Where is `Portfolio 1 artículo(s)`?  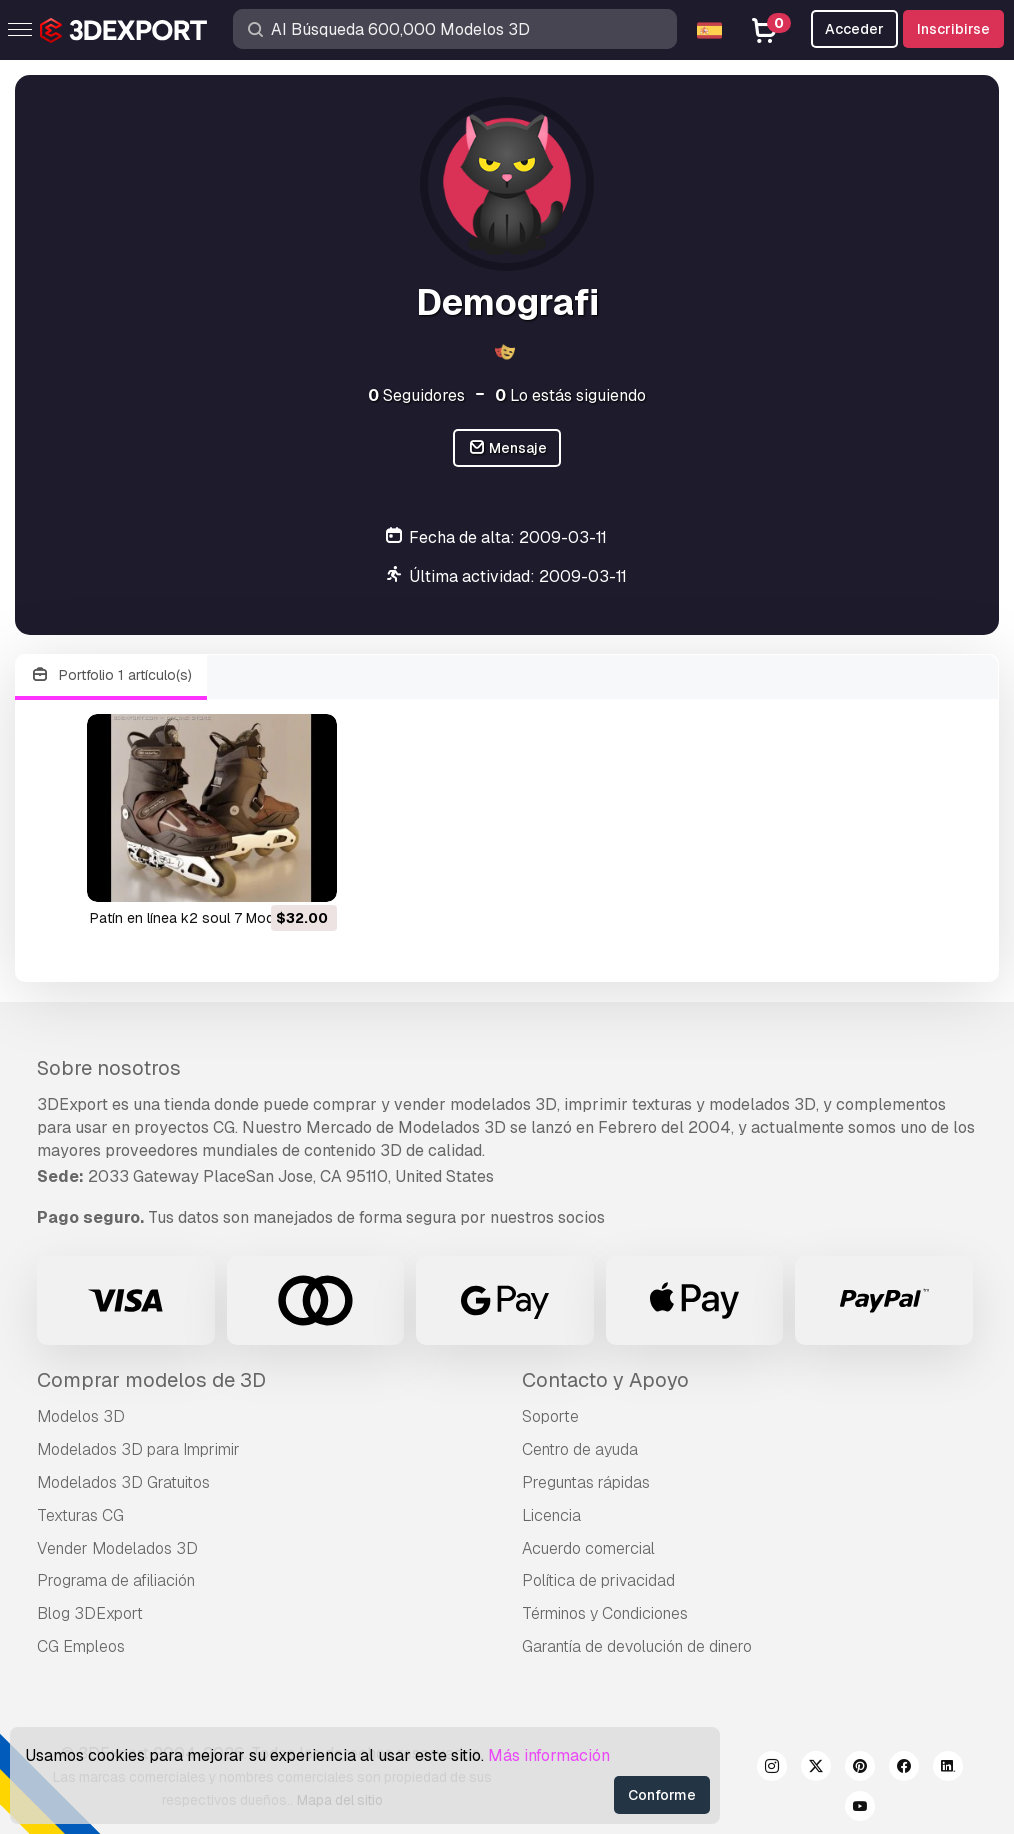 Portfolio 1 artículo(s) is located at coordinates (111, 675).